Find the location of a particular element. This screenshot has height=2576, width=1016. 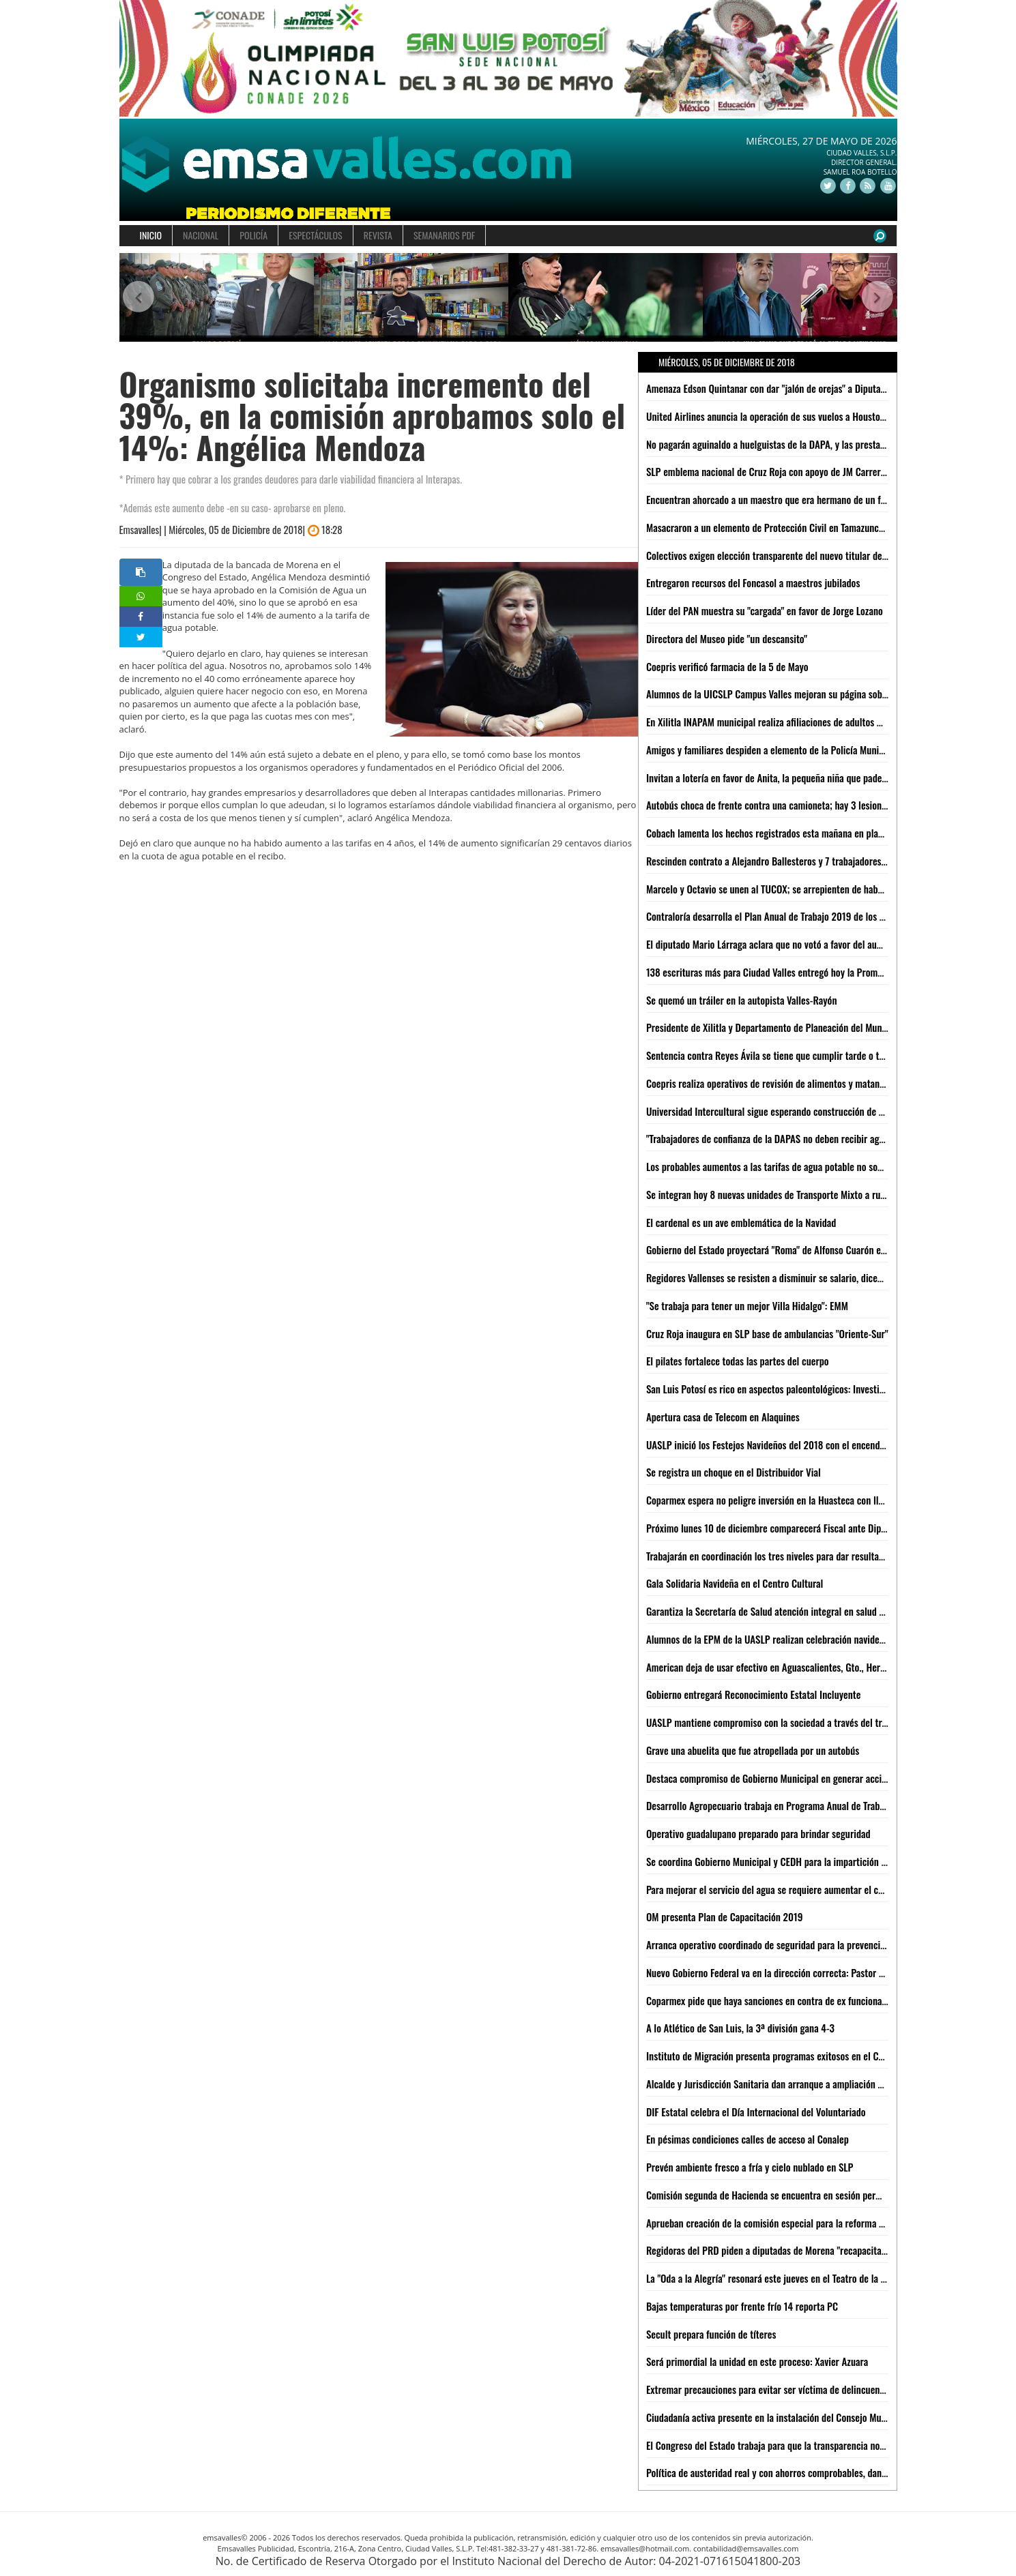

[button] is located at coordinates (138, 297).